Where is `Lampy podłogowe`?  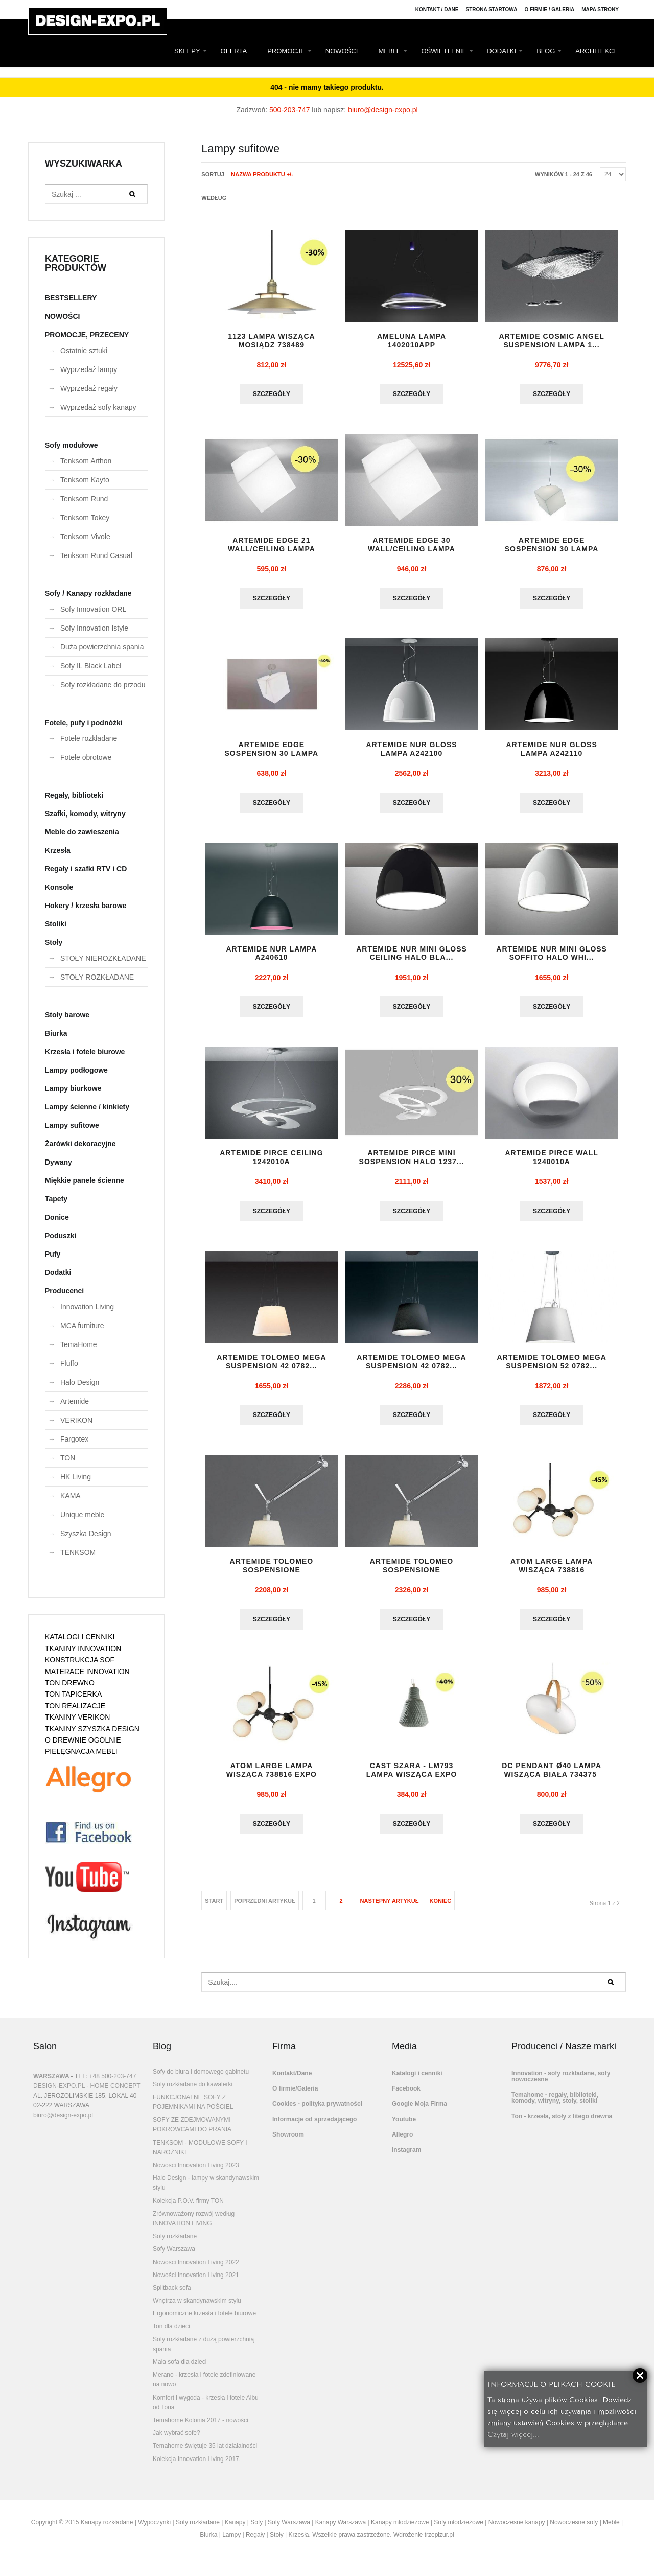 Lampy podłogowe is located at coordinates (76, 1070).